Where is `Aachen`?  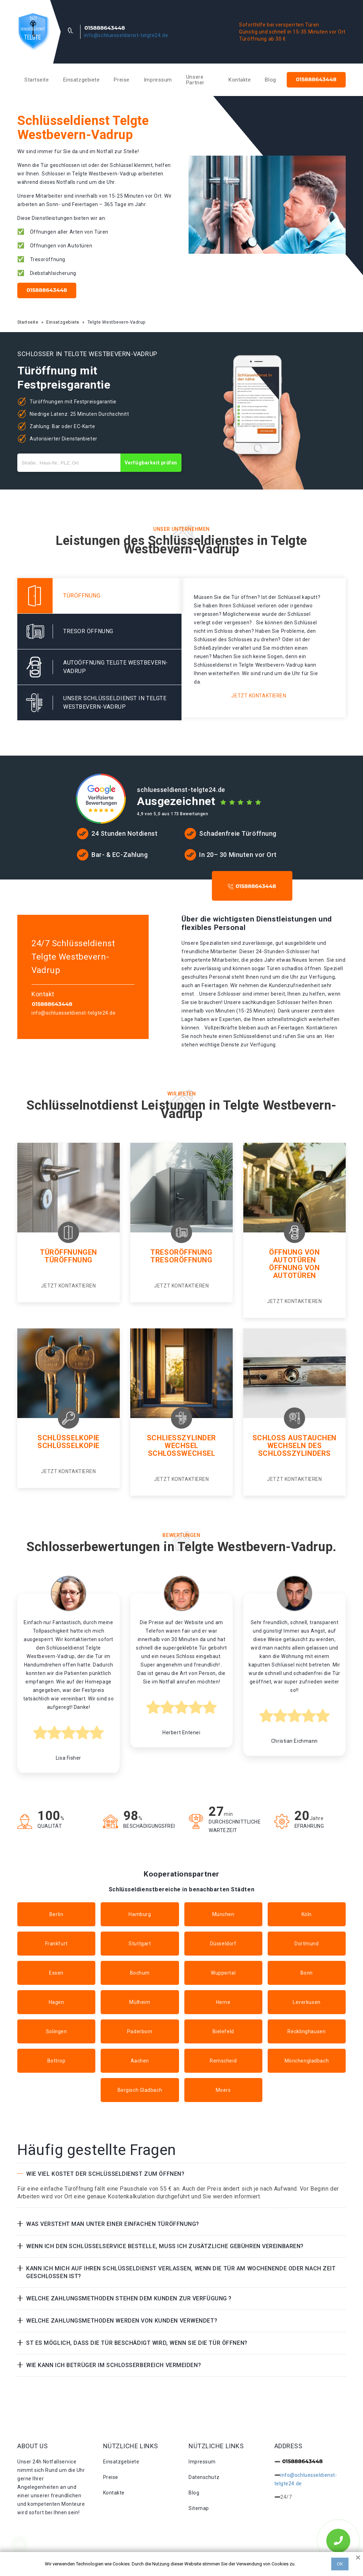 Aachen is located at coordinates (140, 2061).